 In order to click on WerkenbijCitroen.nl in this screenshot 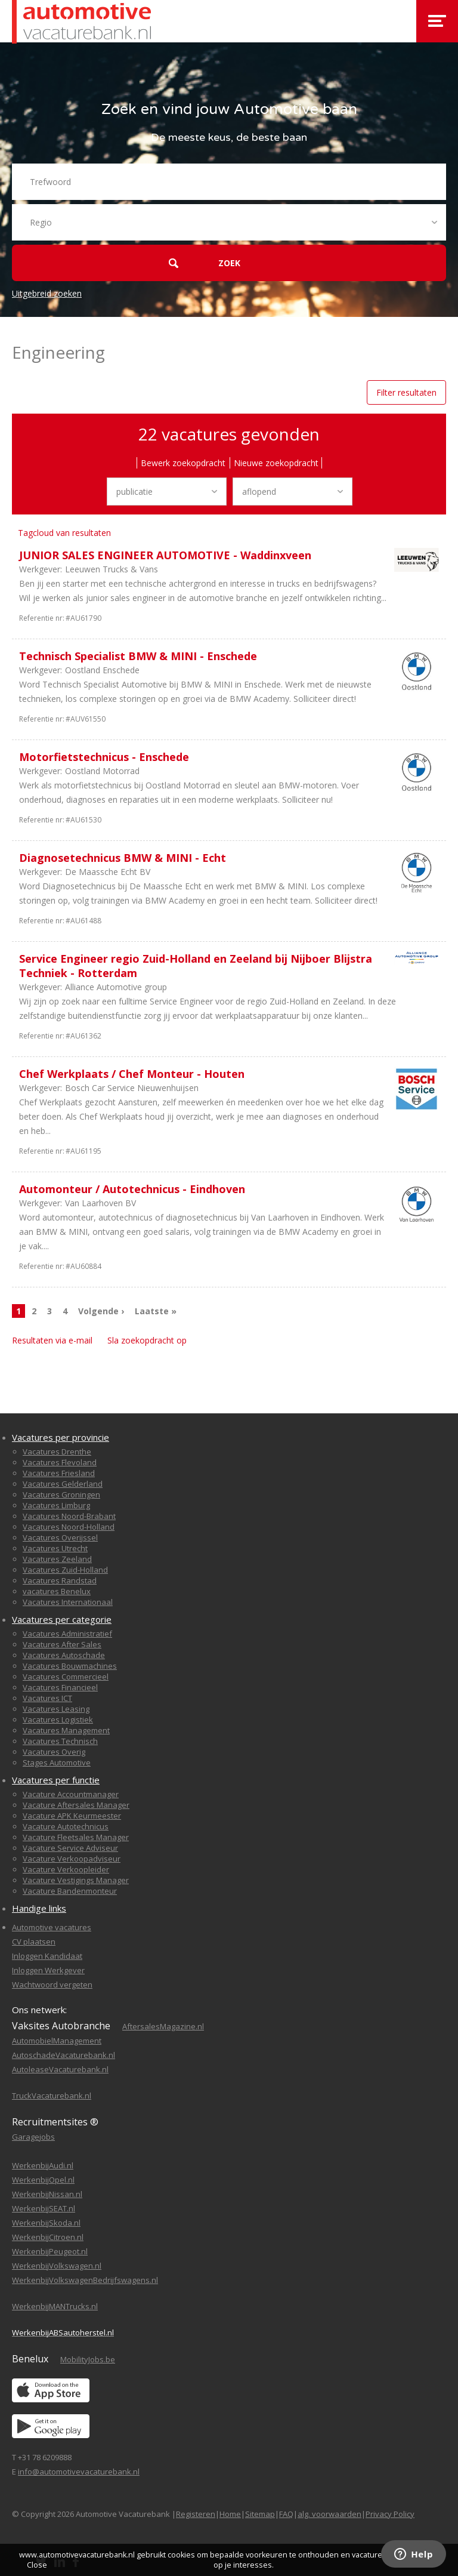, I will do `click(47, 2237)`.